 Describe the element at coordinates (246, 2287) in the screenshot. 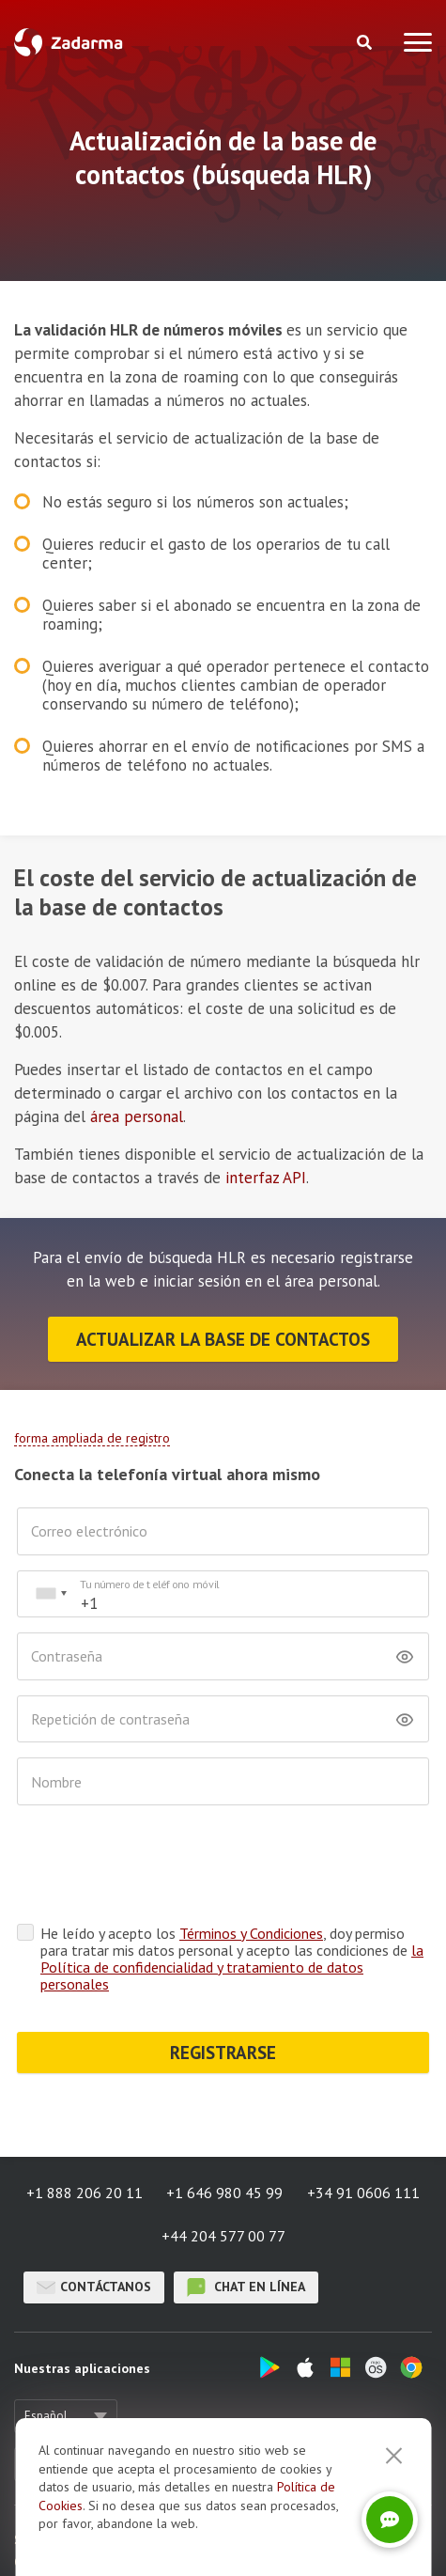

I see `chat en línea [button]` at that location.